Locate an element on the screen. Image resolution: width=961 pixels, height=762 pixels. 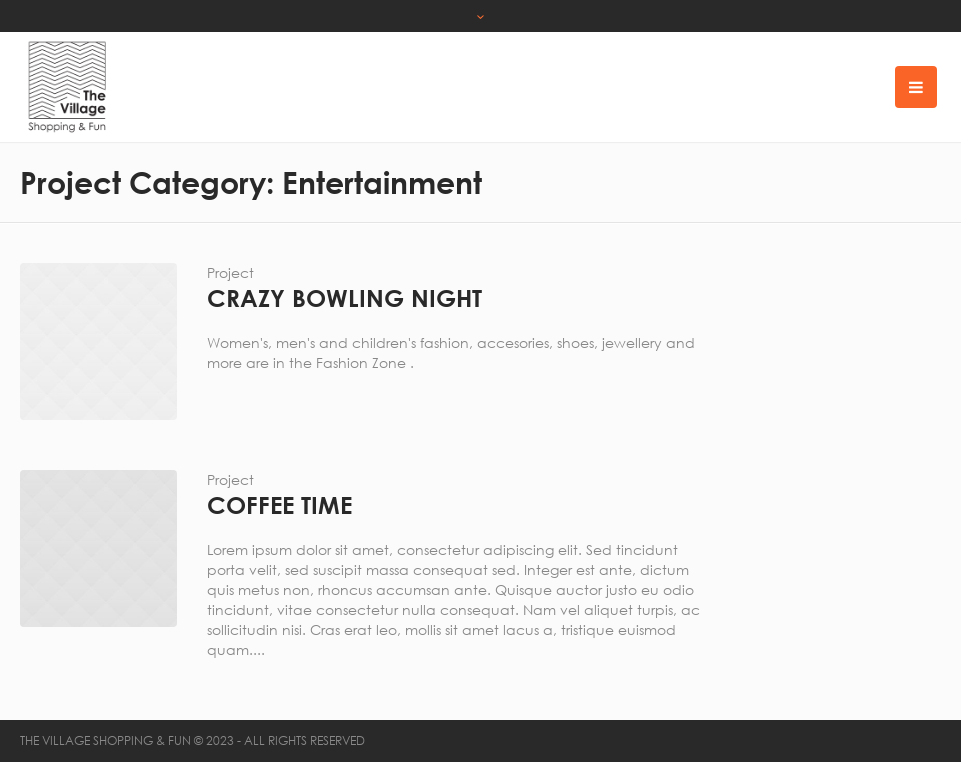
Coffee Time is located at coordinates (279, 505).